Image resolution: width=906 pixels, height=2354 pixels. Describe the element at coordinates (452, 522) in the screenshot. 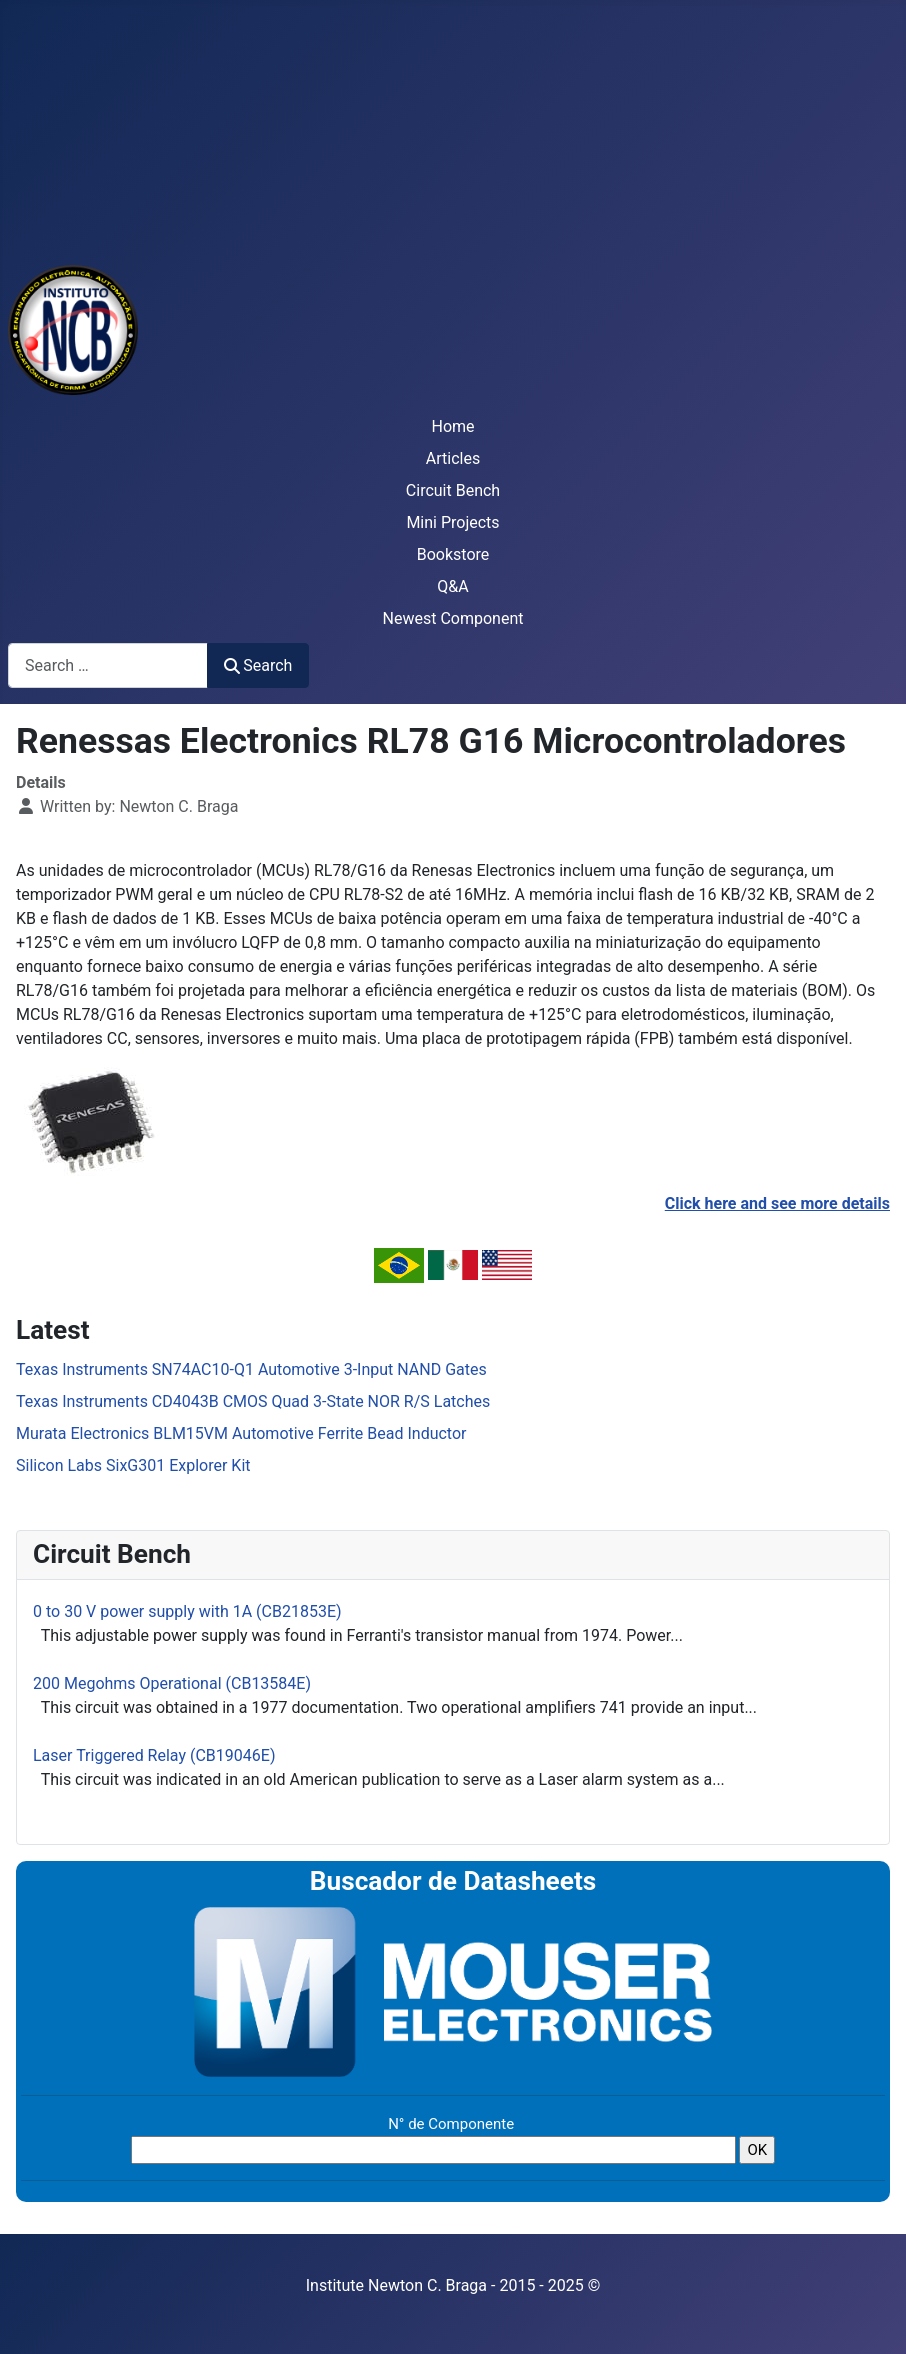

I see `Mini Projects` at that location.